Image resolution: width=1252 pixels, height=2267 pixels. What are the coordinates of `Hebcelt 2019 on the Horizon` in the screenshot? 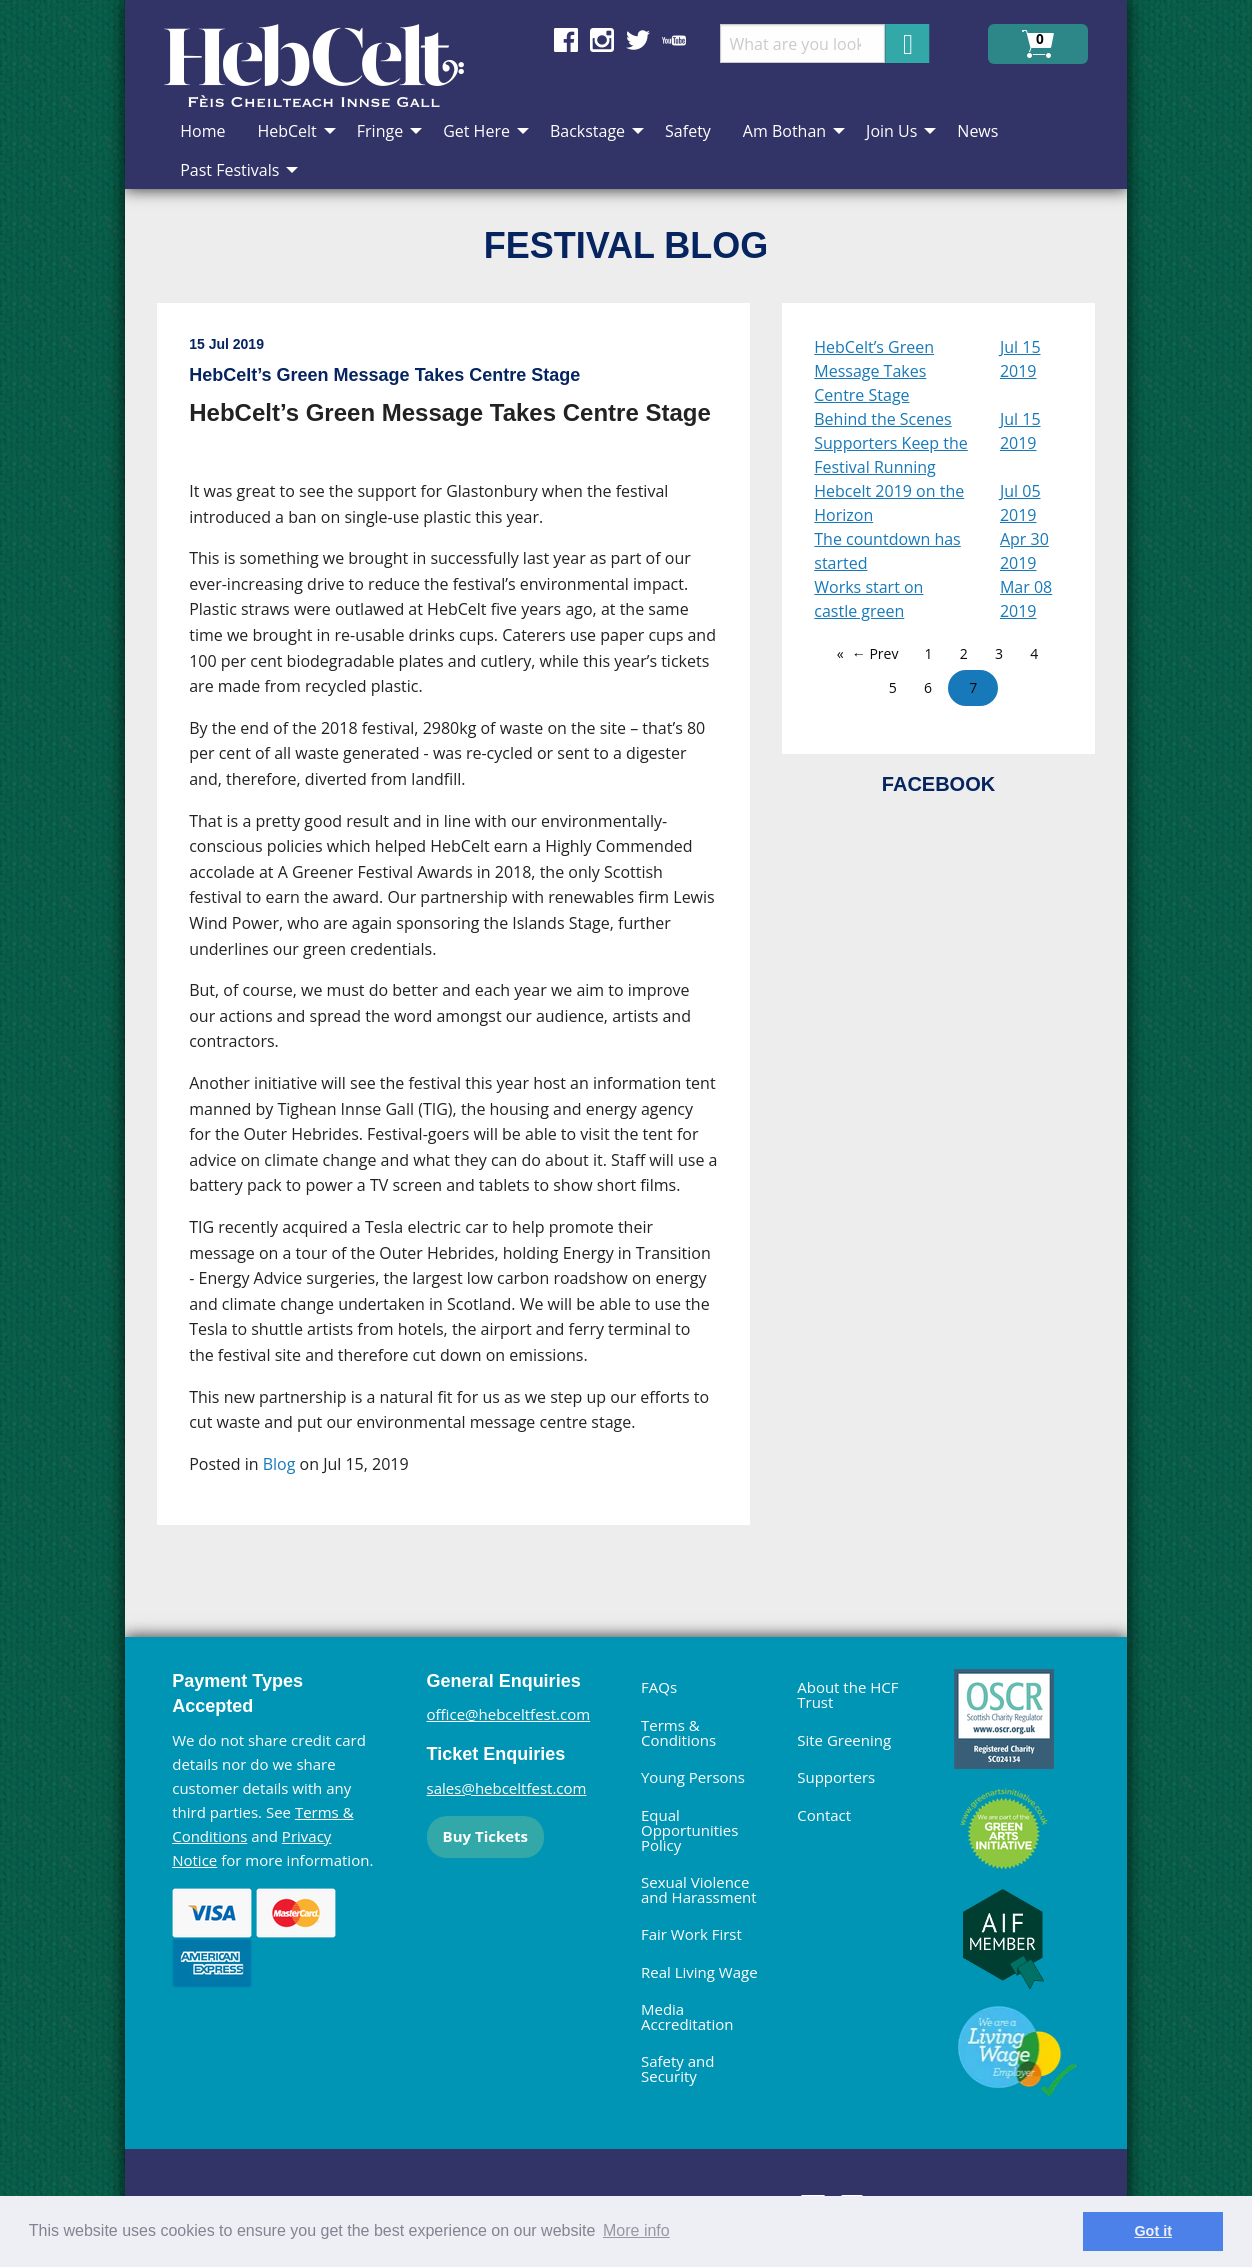 It's located at (889, 503).